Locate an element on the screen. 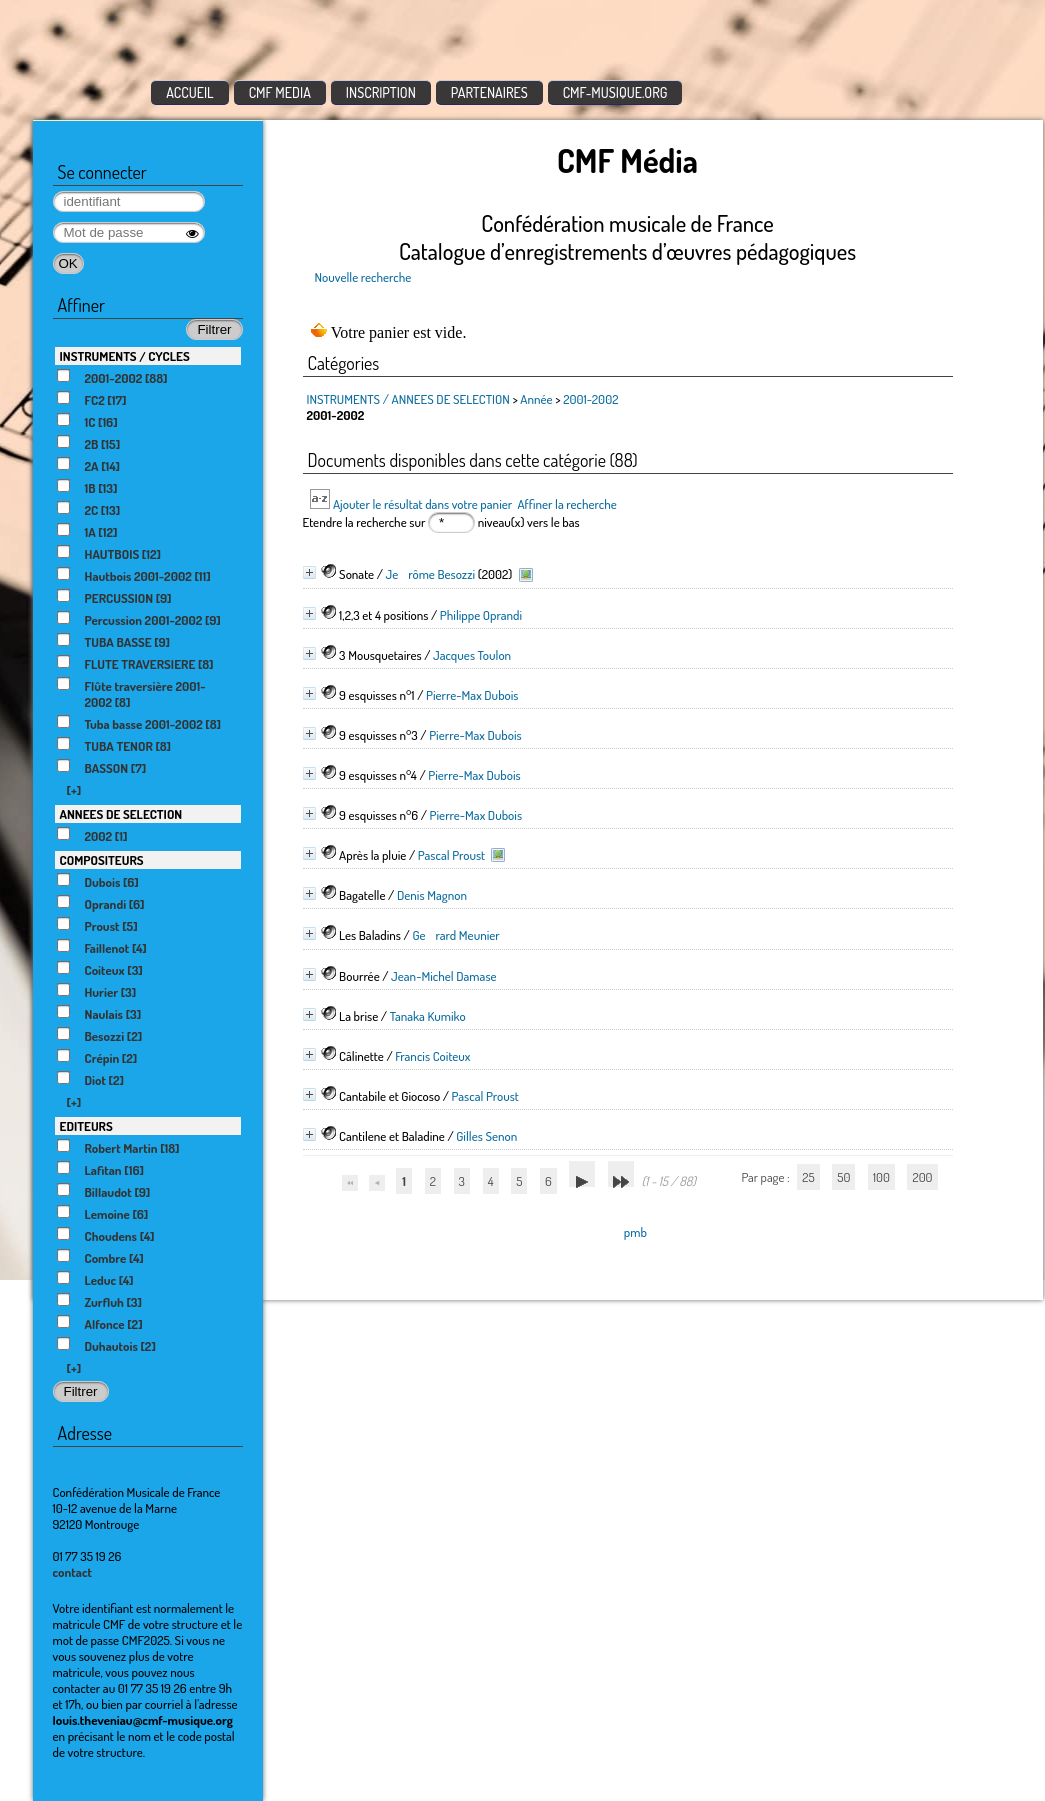 The width and height of the screenshot is (1045, 1801). COMPOSITEURS is located at coordinates (102, 860).